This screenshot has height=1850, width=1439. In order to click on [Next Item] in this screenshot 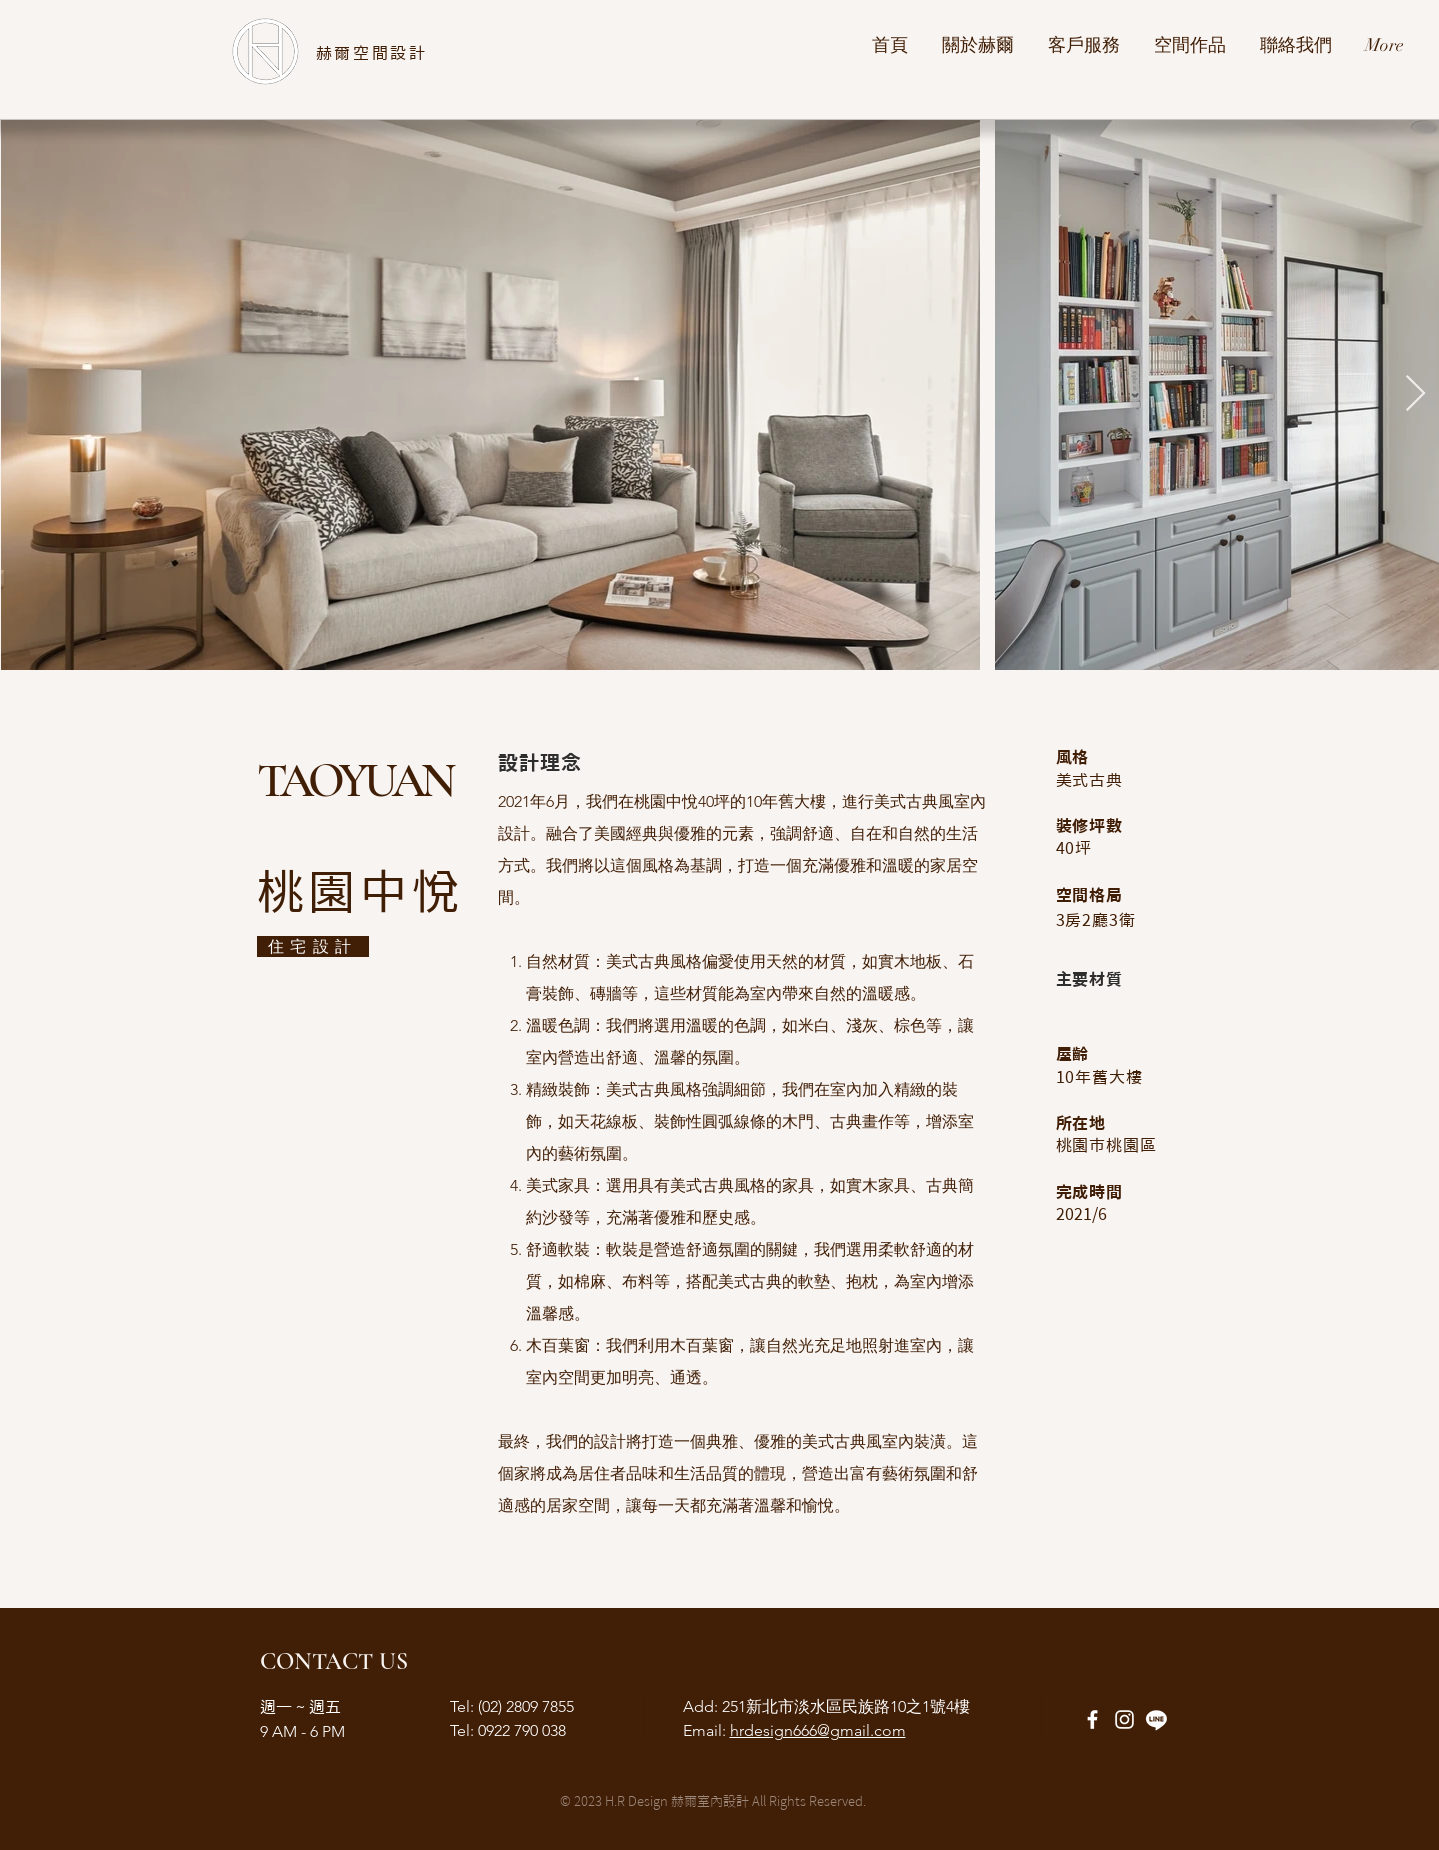, I will do `click(1415, 394)`.